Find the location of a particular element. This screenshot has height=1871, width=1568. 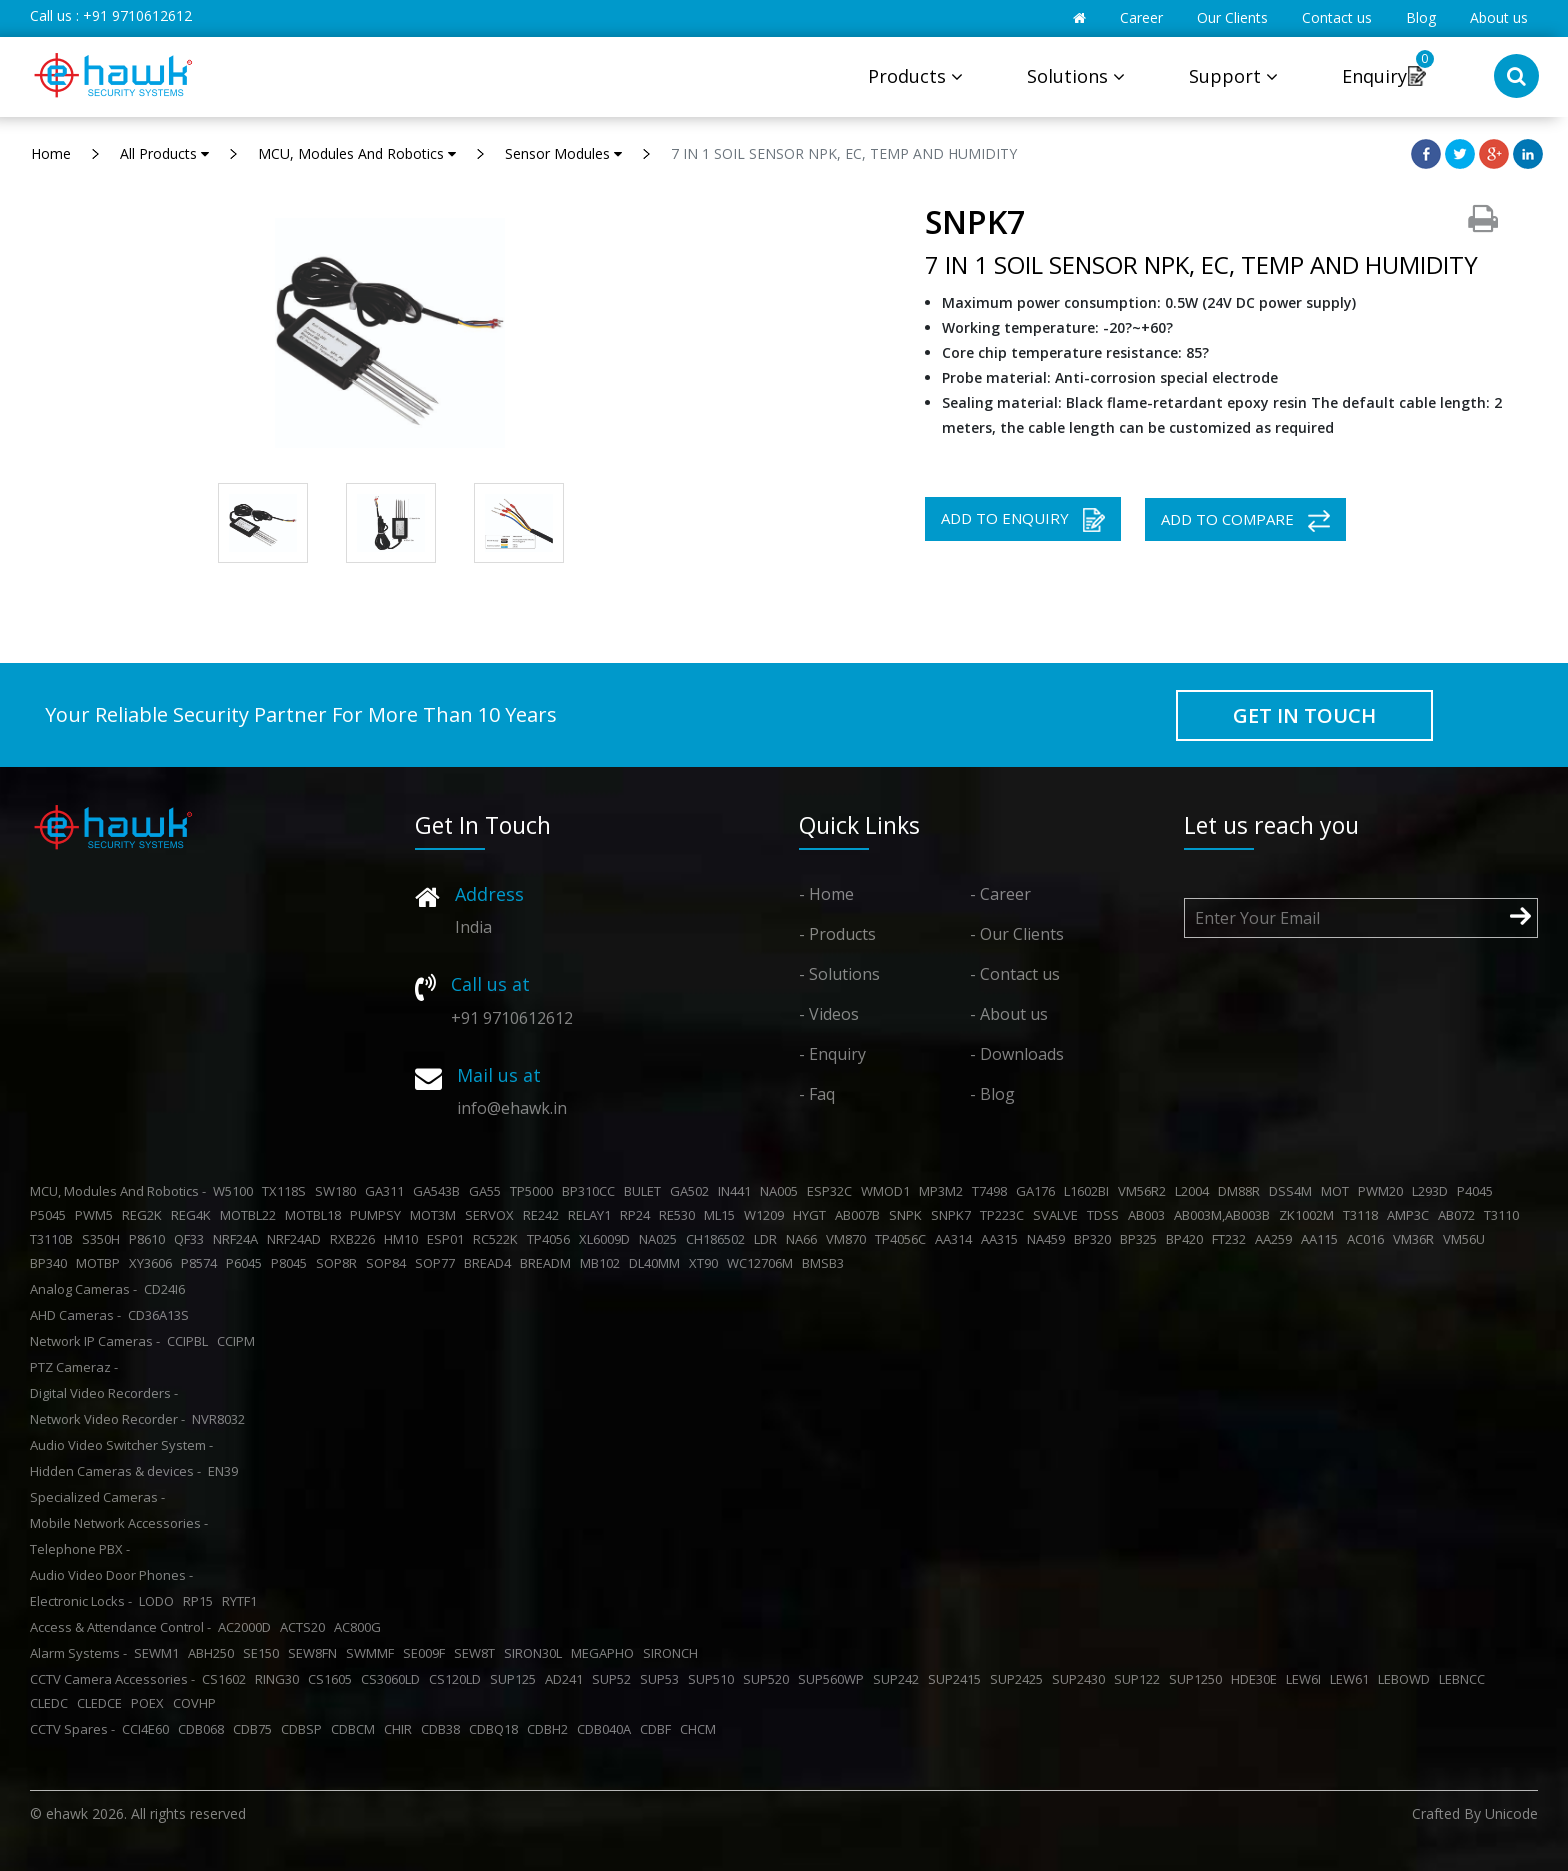

AMP3C is located at coordinates (1411, 1215).